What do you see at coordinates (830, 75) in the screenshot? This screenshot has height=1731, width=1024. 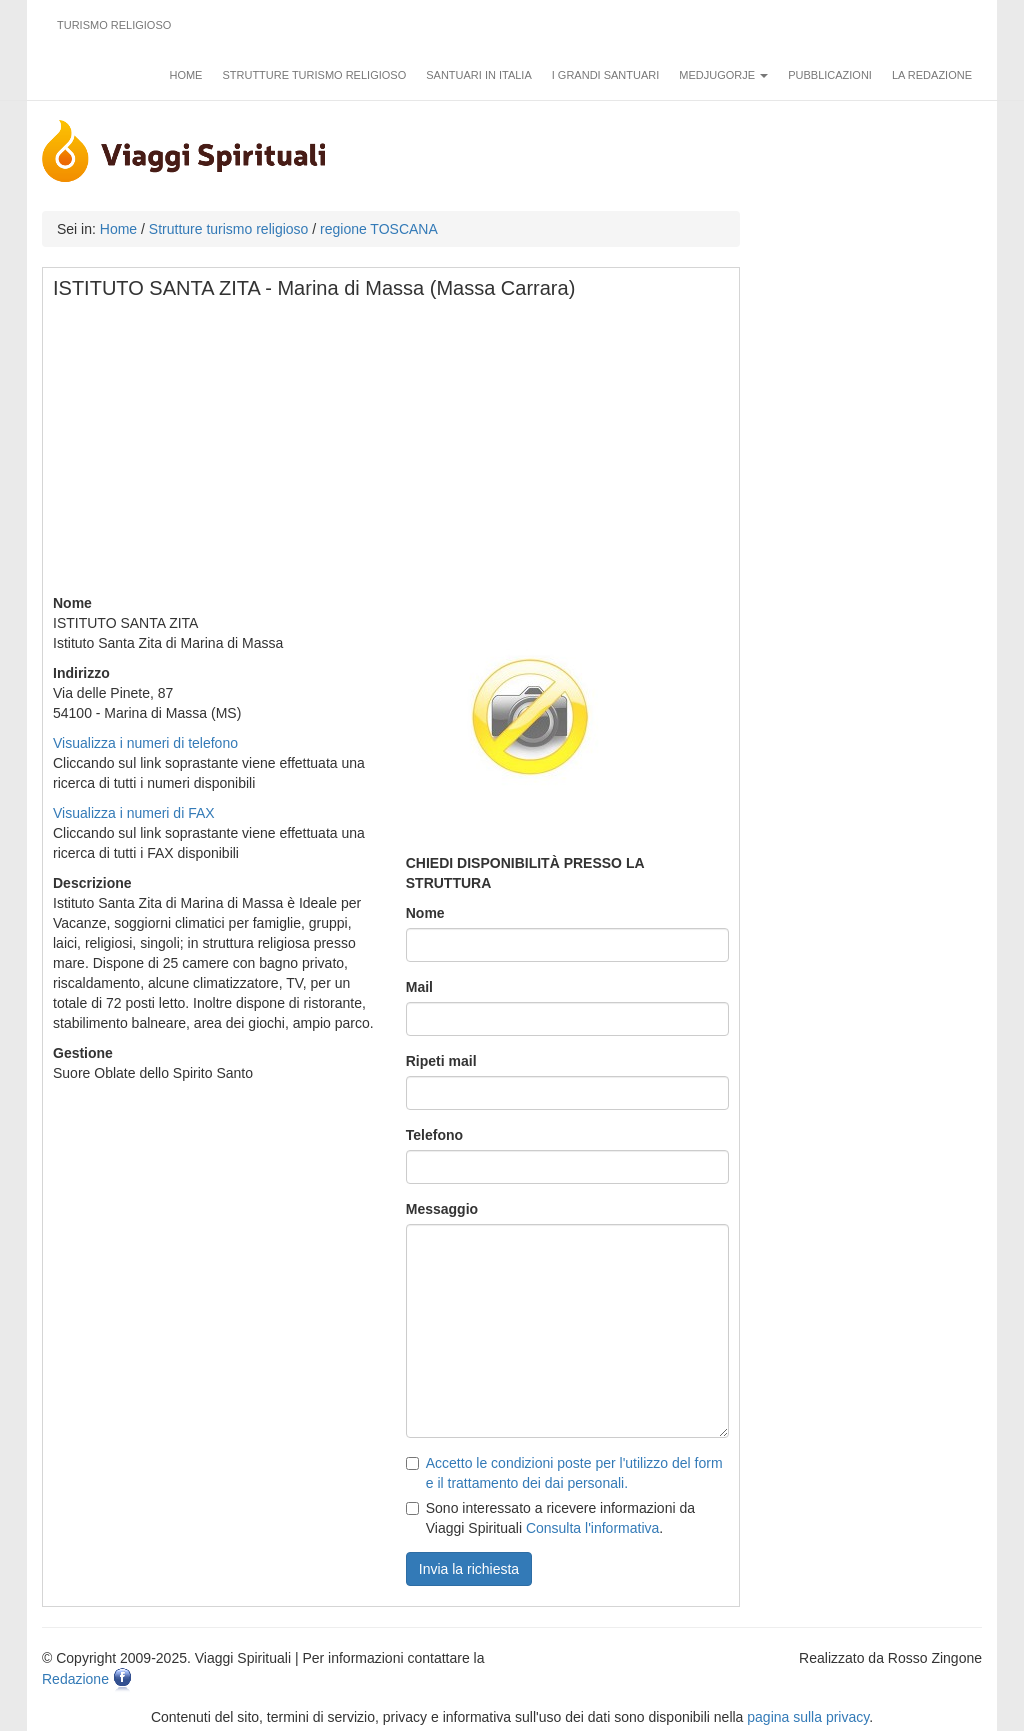 I see `Pubblicazioni` at bounding box center [830, 75].